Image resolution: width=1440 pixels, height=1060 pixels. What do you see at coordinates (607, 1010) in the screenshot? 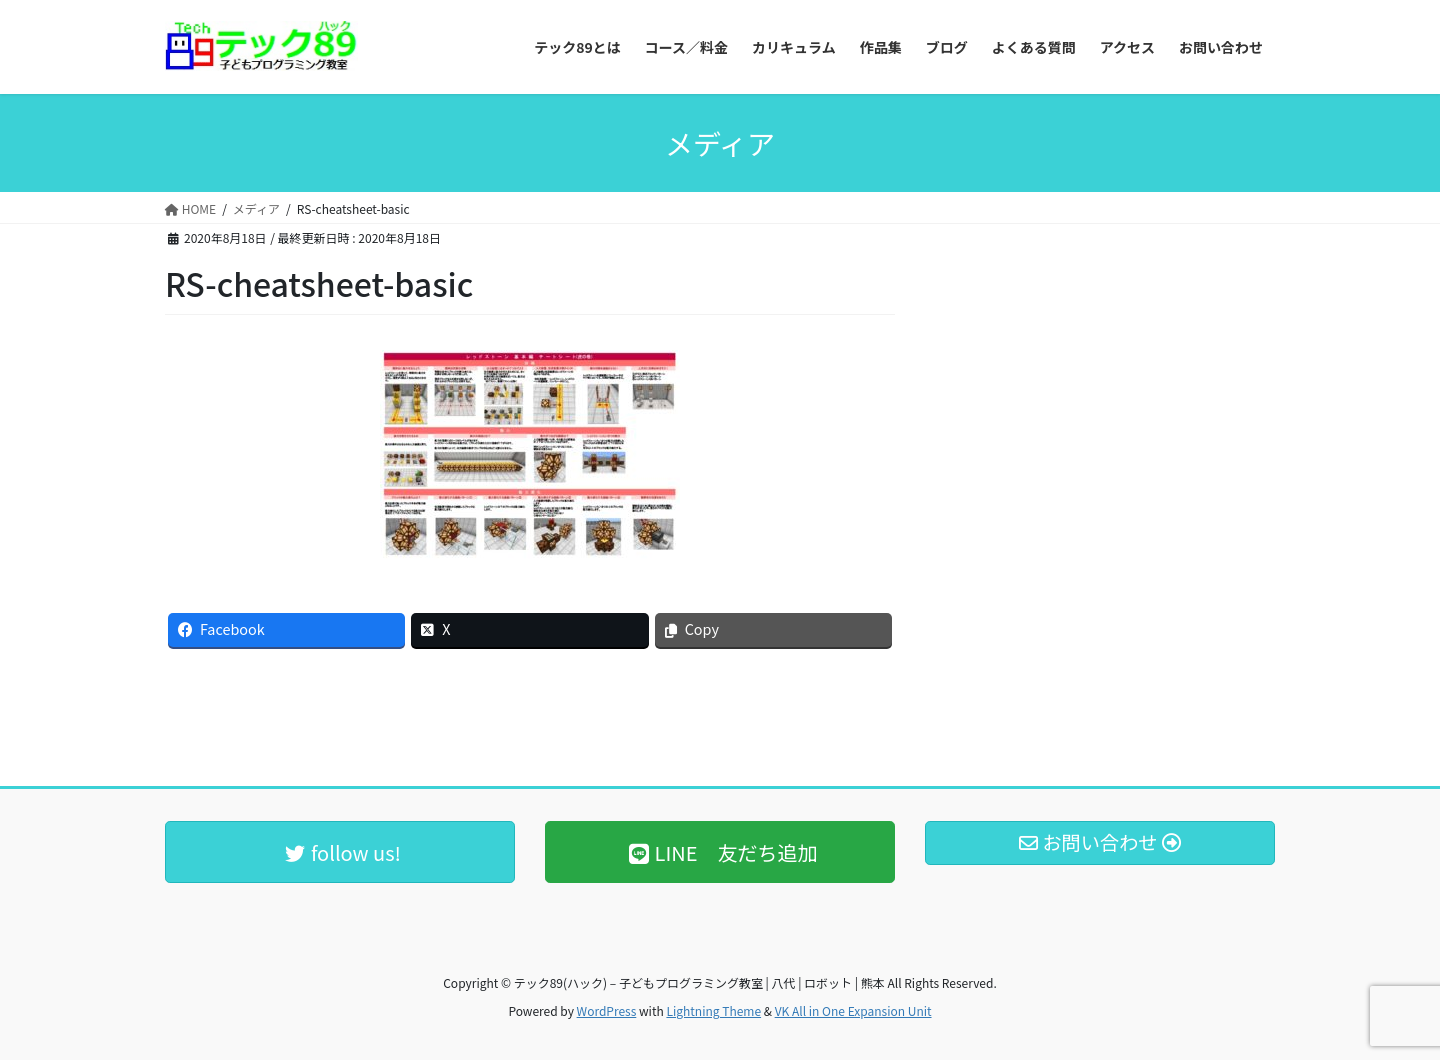
I see `WordPress` at bounding box center [607, 1010].